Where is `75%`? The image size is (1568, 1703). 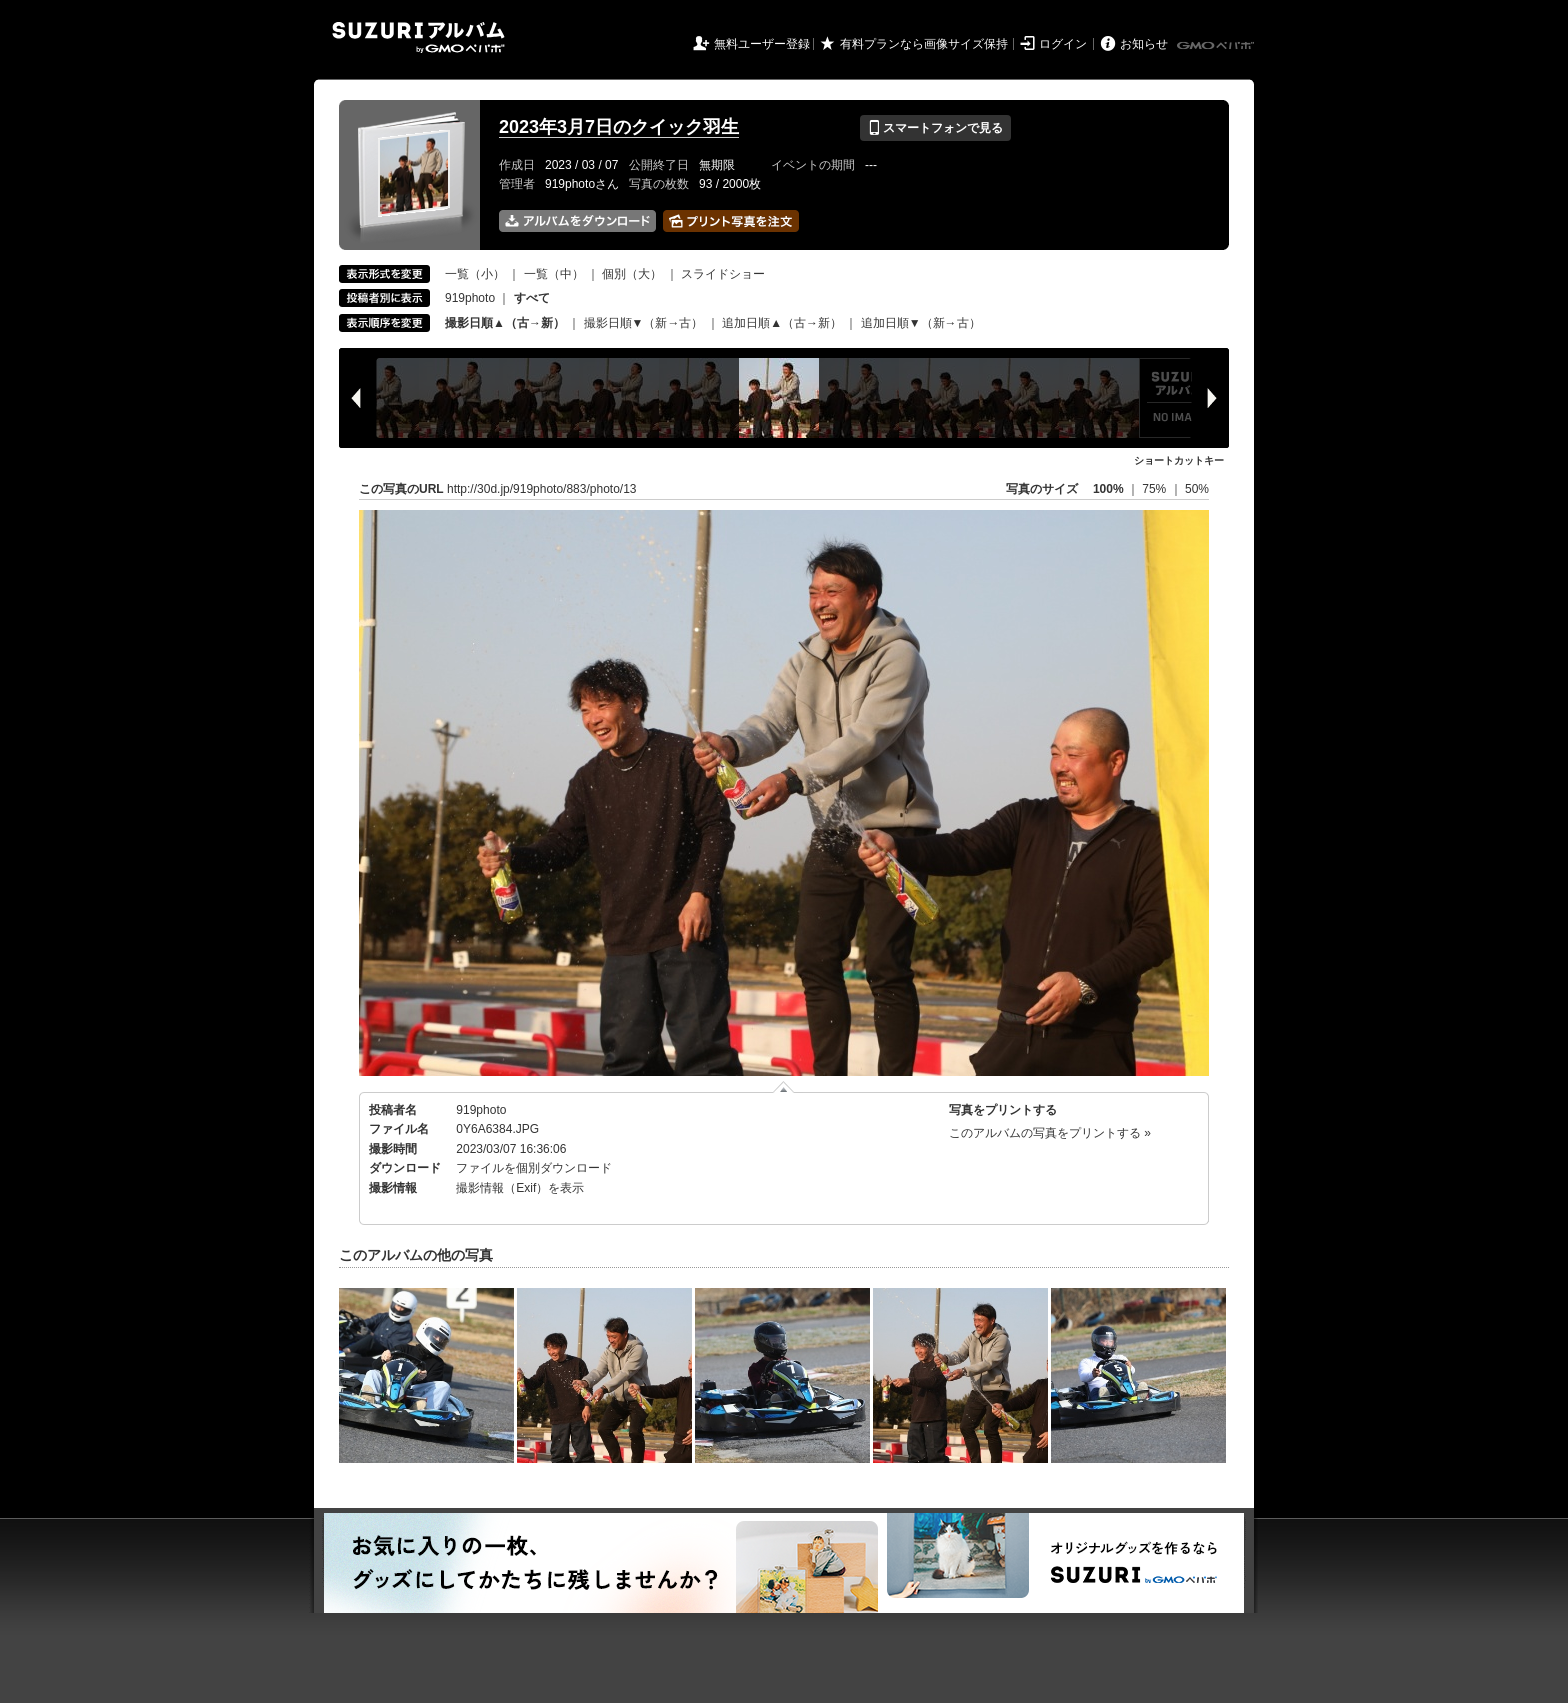
75% is located at coordinates (1155, 489).